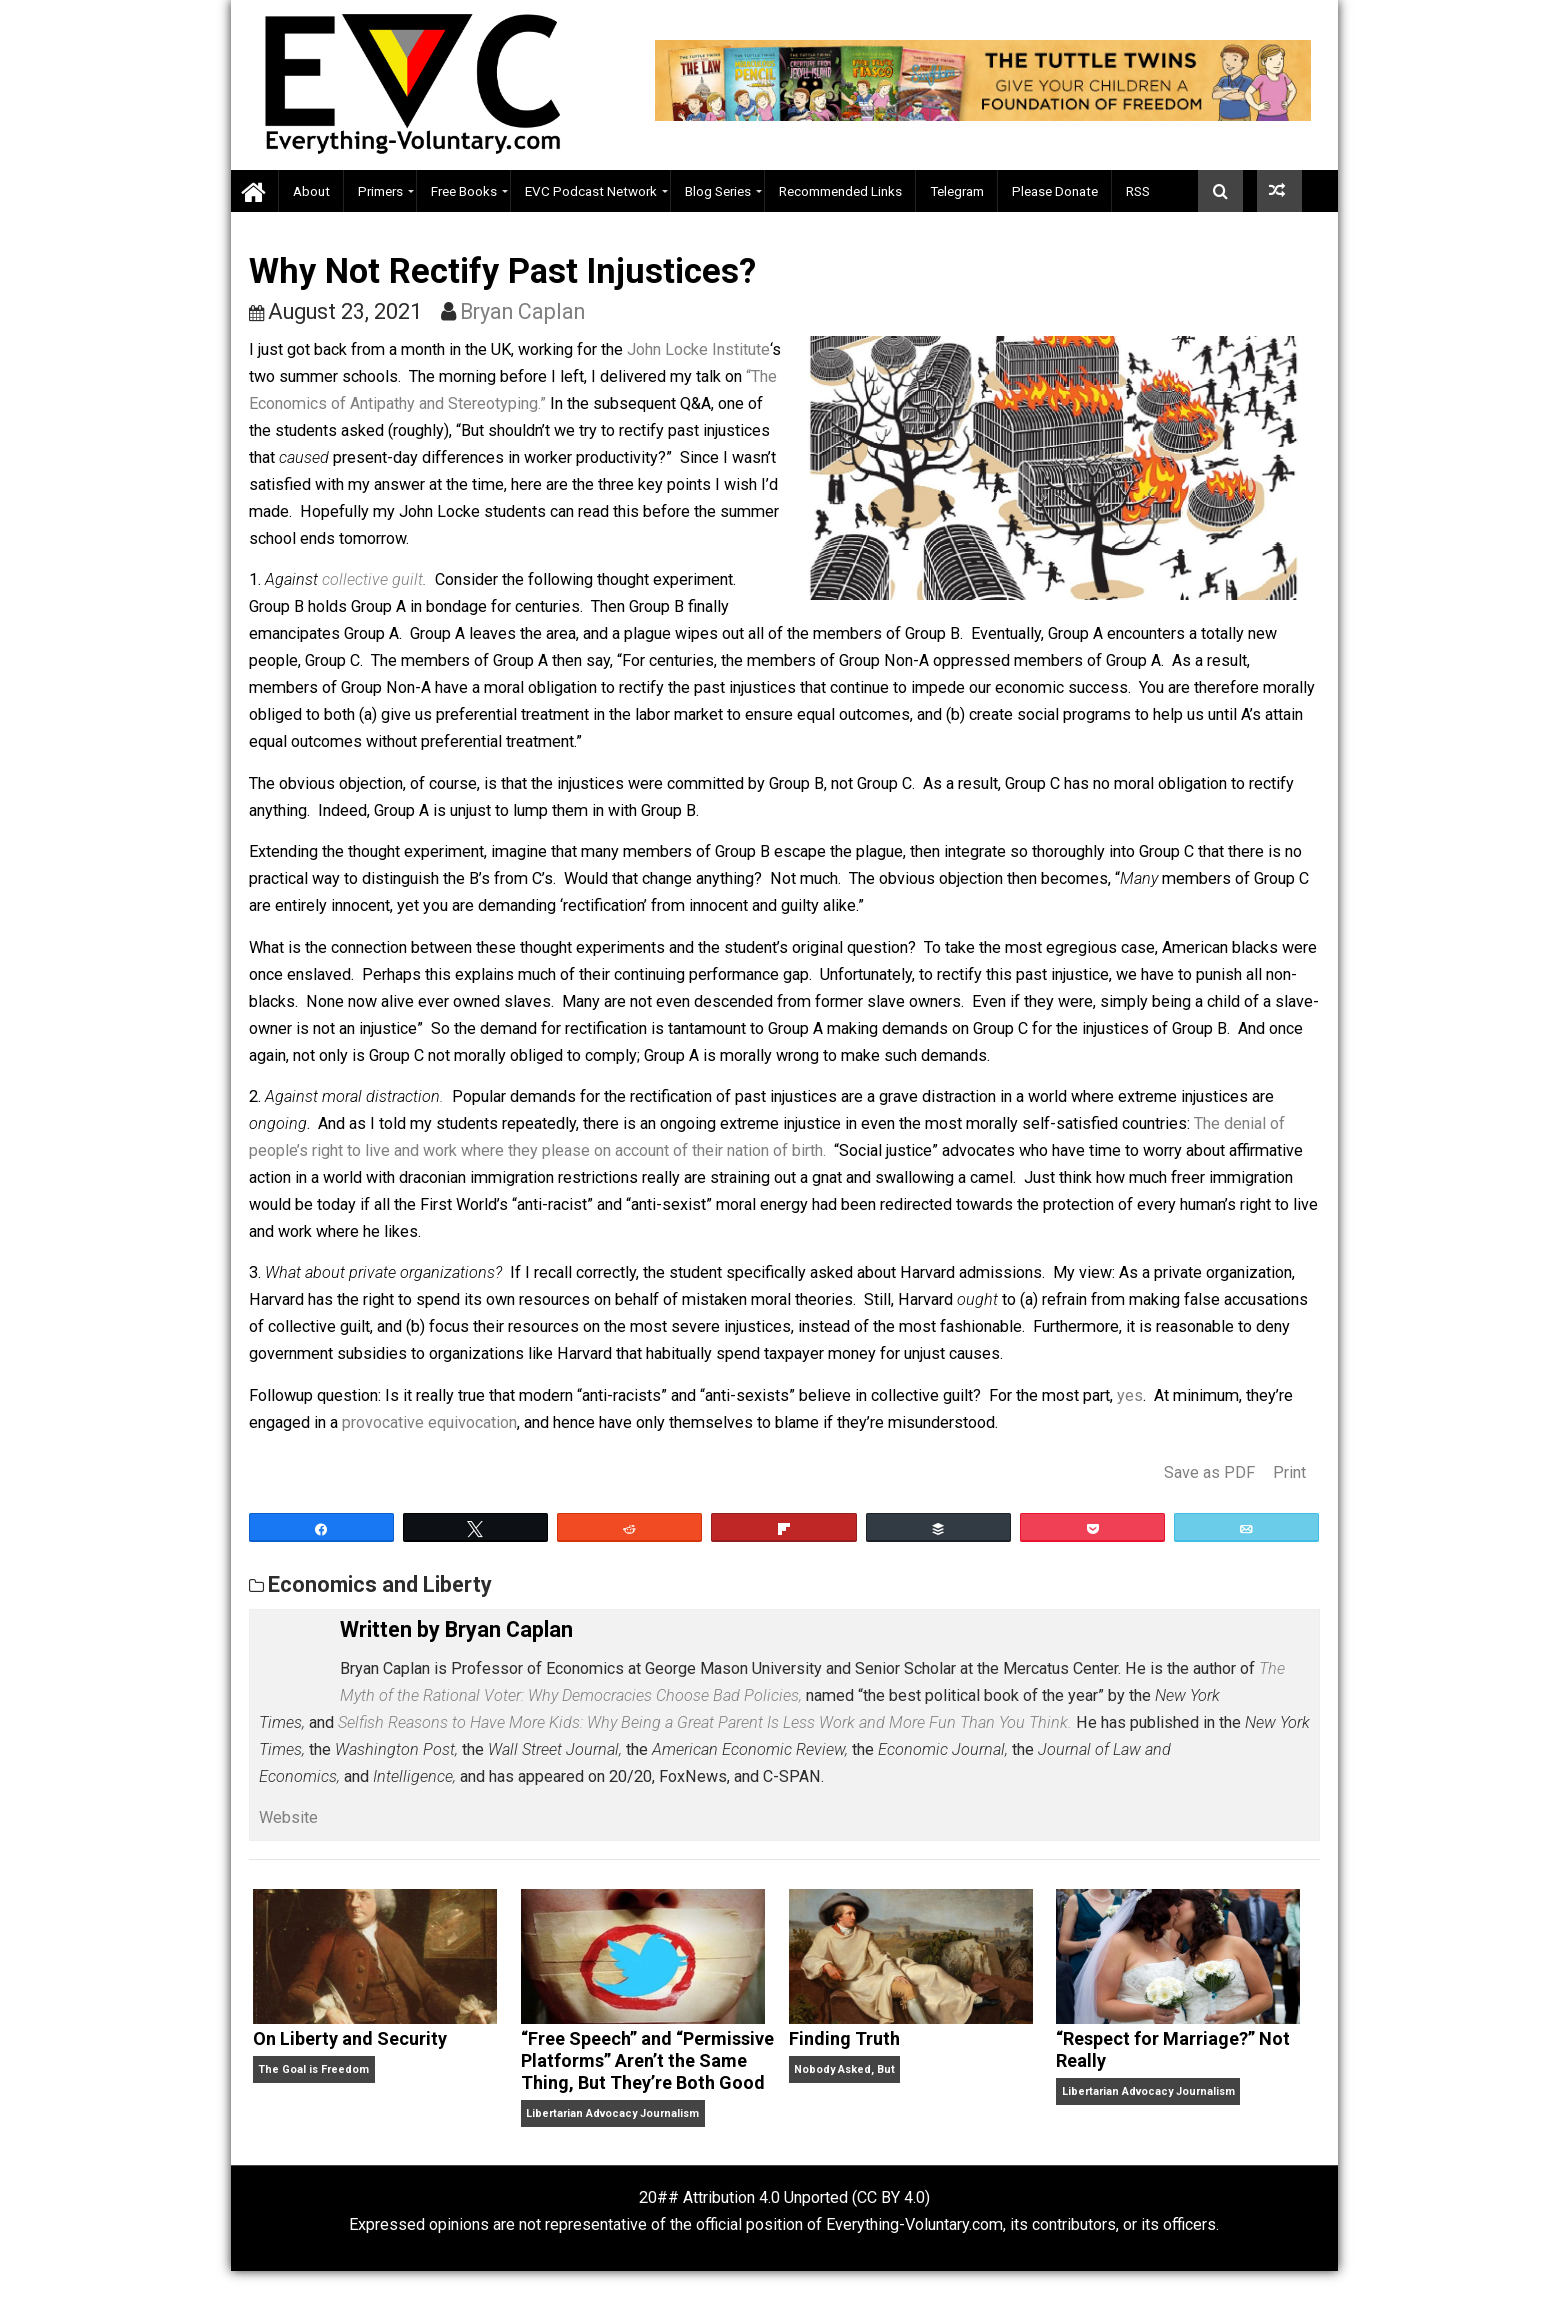 Image resolution: width=1568 pixels, height=2316 pixels. What do you see at coordinates (591, 191) in the screenshot?
I see `EVC Podcast Network` at bounding box center [591, 191].